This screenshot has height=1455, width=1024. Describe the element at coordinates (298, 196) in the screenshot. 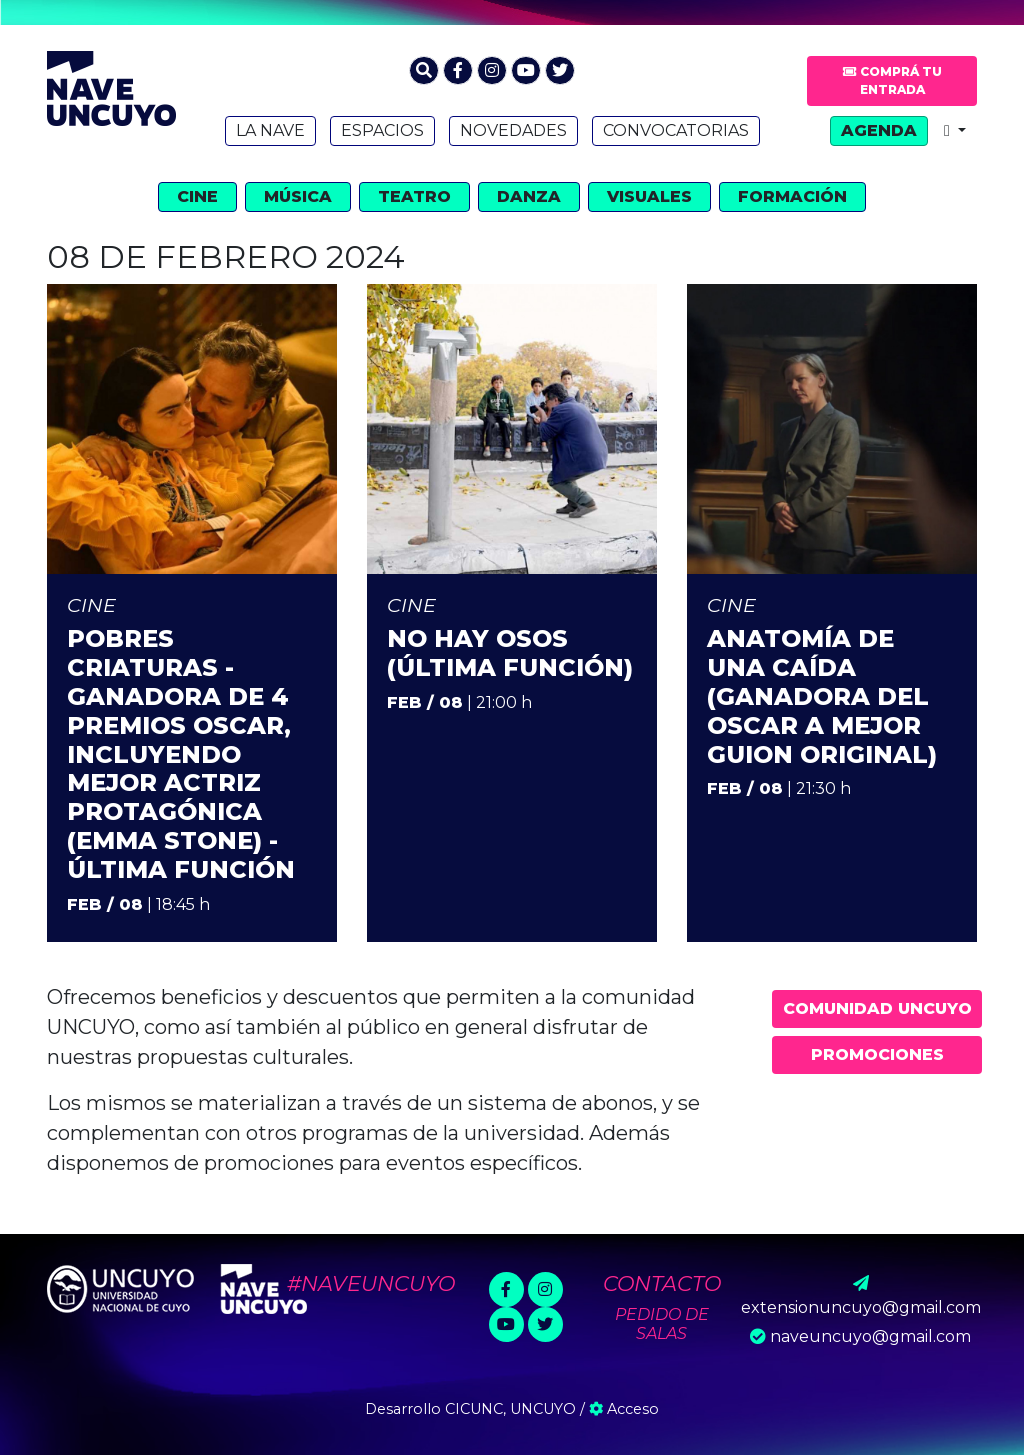

I see `Música` at that location.